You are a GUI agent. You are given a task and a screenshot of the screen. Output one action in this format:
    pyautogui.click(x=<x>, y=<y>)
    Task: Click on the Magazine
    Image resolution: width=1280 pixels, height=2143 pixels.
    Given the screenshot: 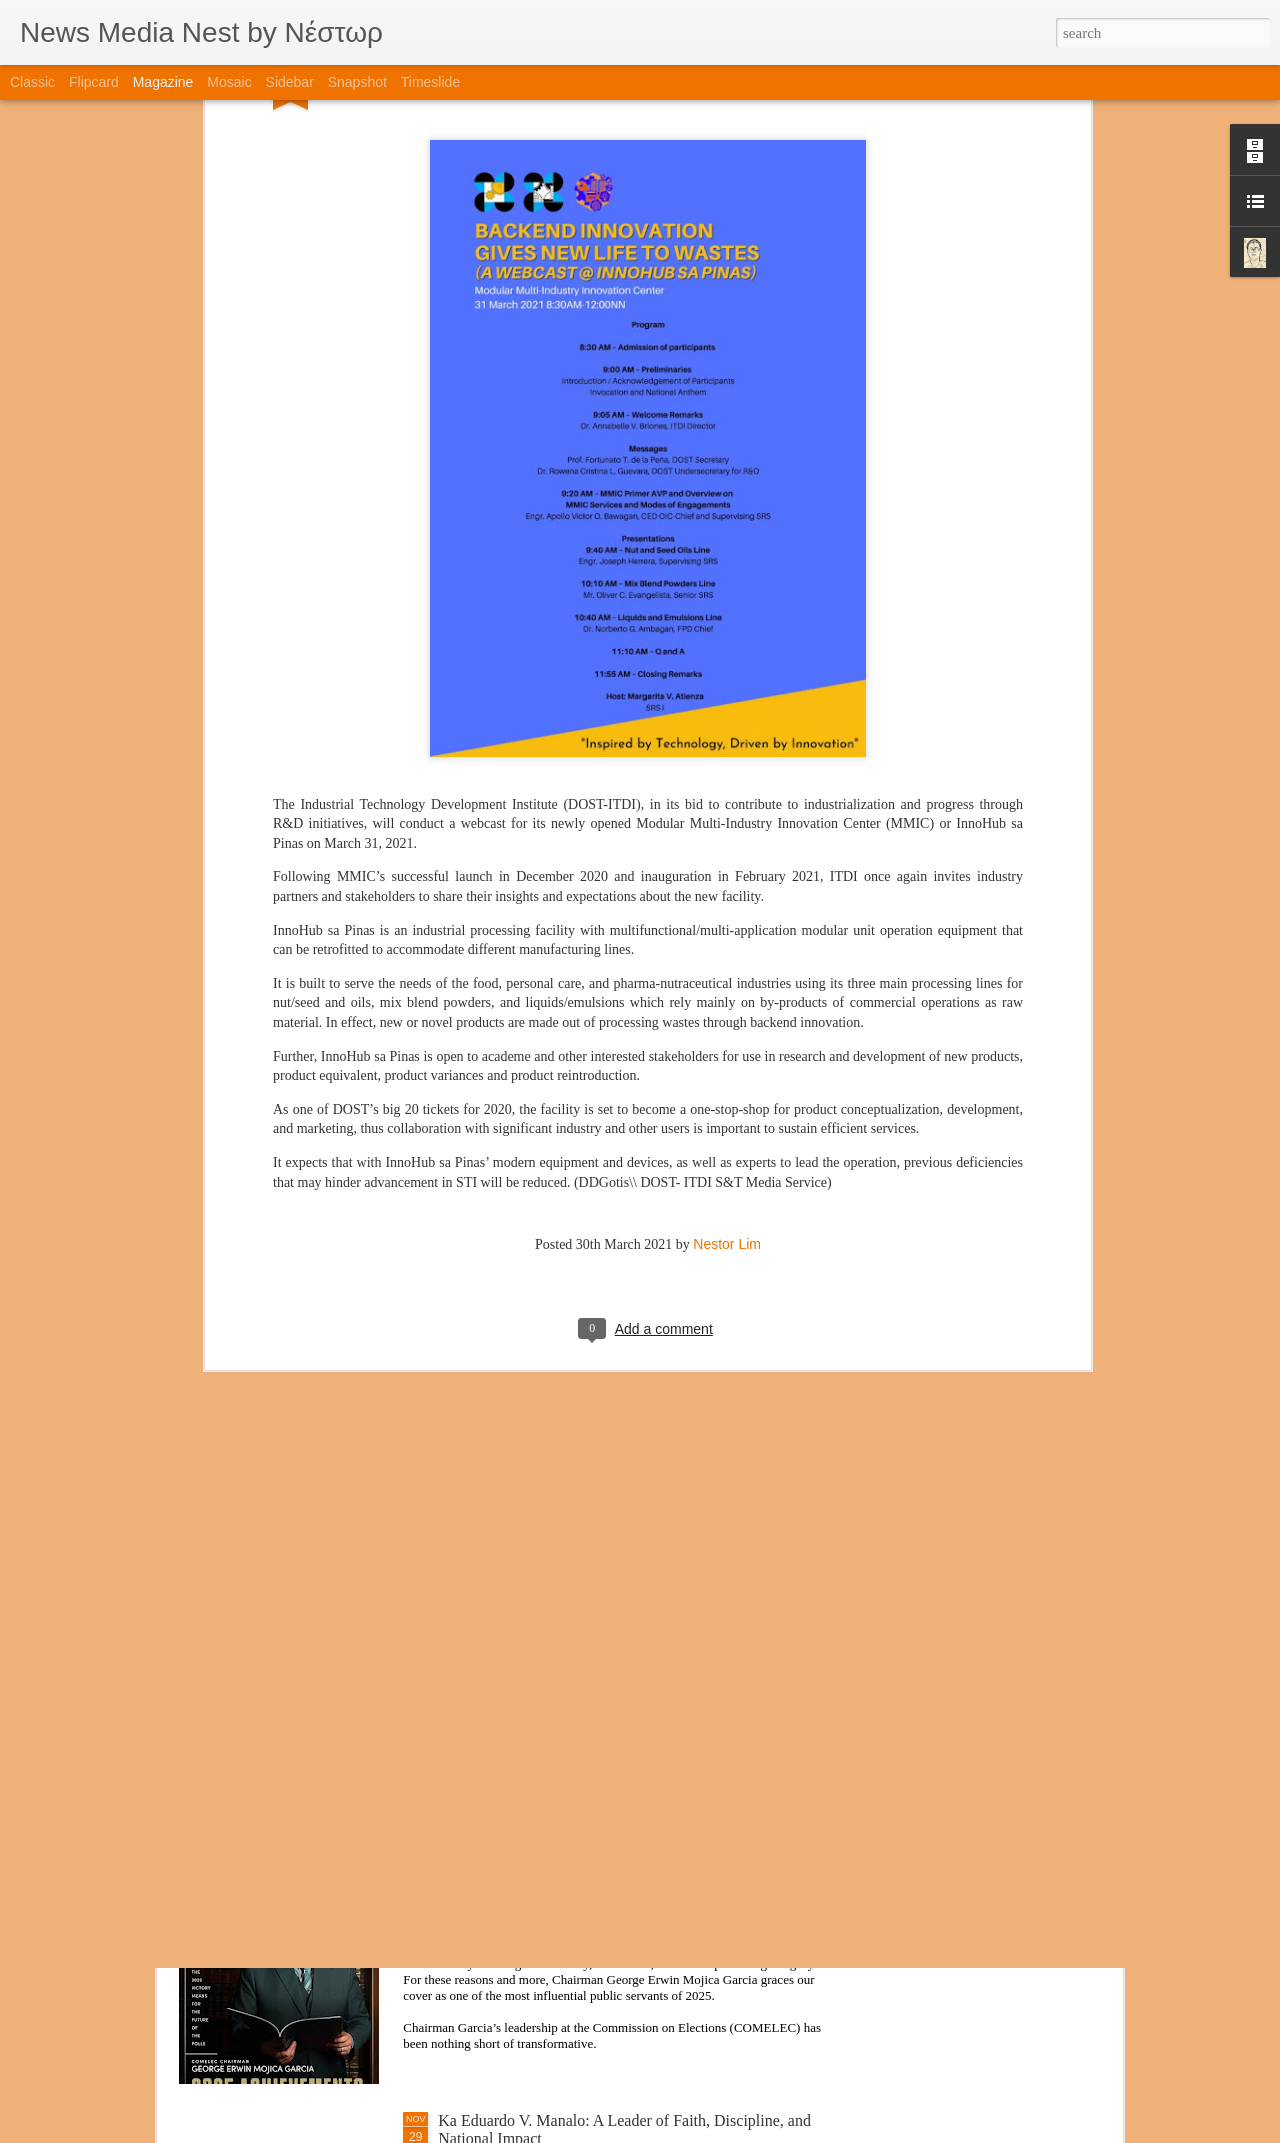 What is the action you would take?
    pyautogui.click(x=163, y=82)
    